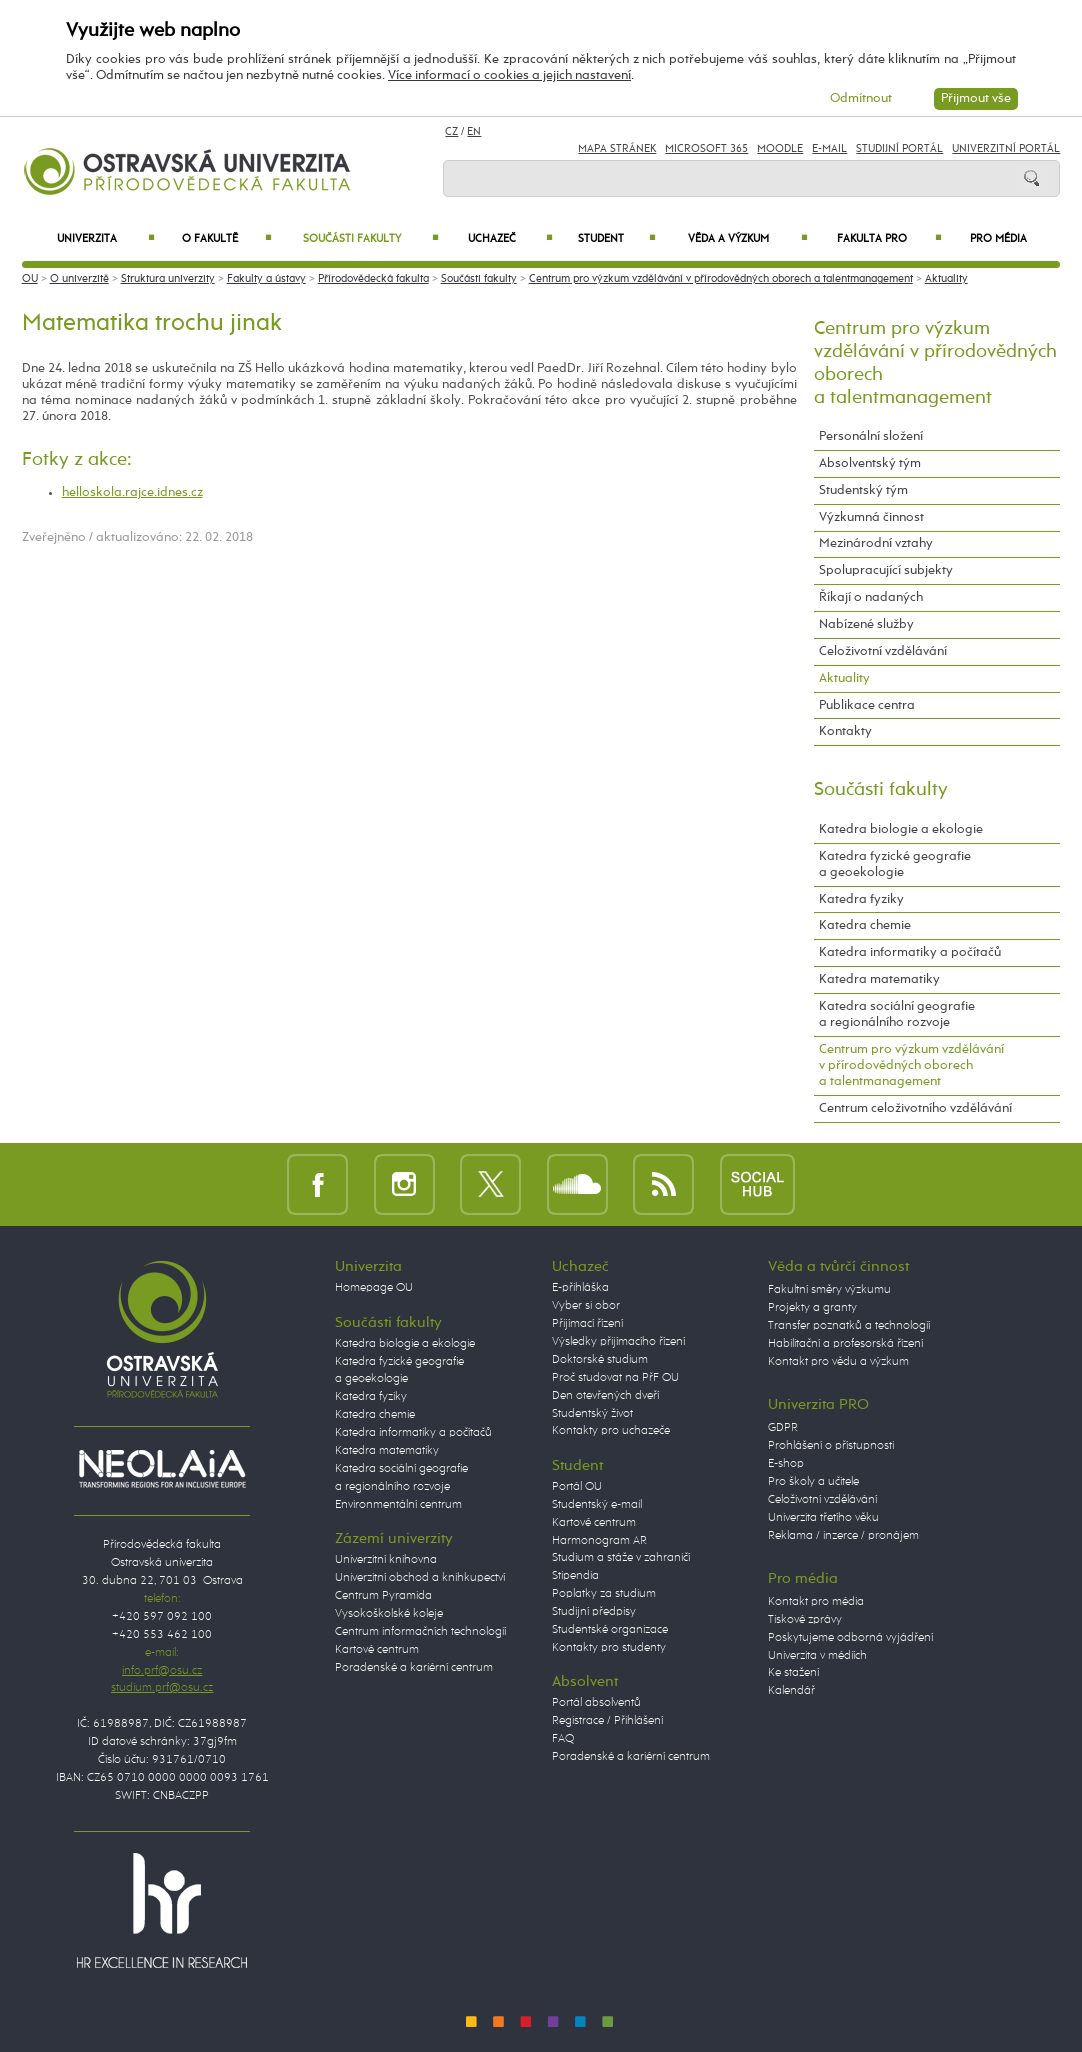  What do you see at coordinates (386, 1560) in the screenshot?
I see `Univerzitní knihovna` at bounding box center [386, 1560].